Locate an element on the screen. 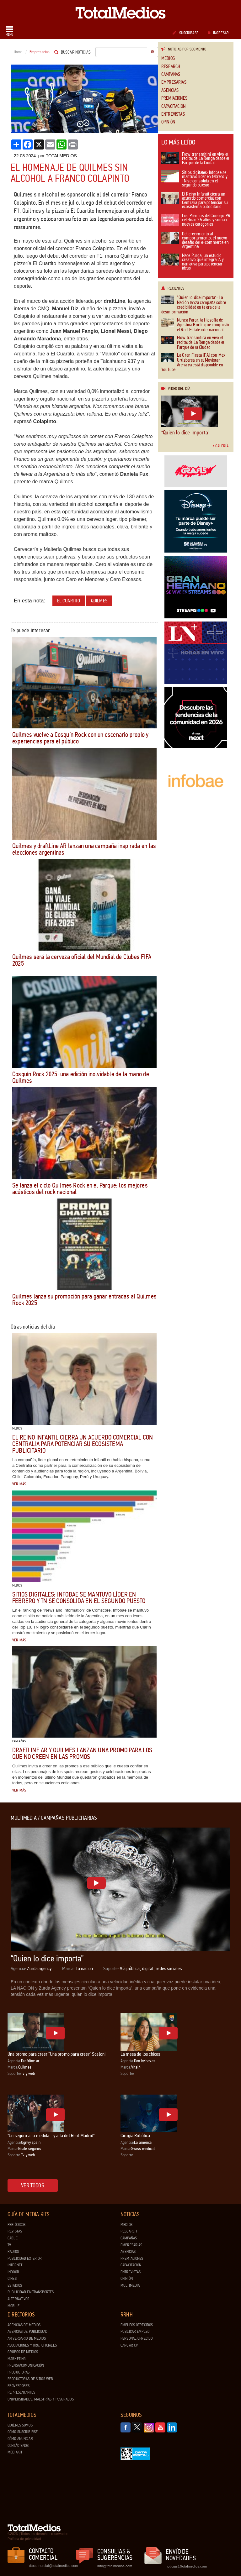 The width and height of the screenshot is (241, 2576). Flow transmitirá en vivo el recital de La Renga desde el Parque de la Ciudad is located at coordinates (195, 158).